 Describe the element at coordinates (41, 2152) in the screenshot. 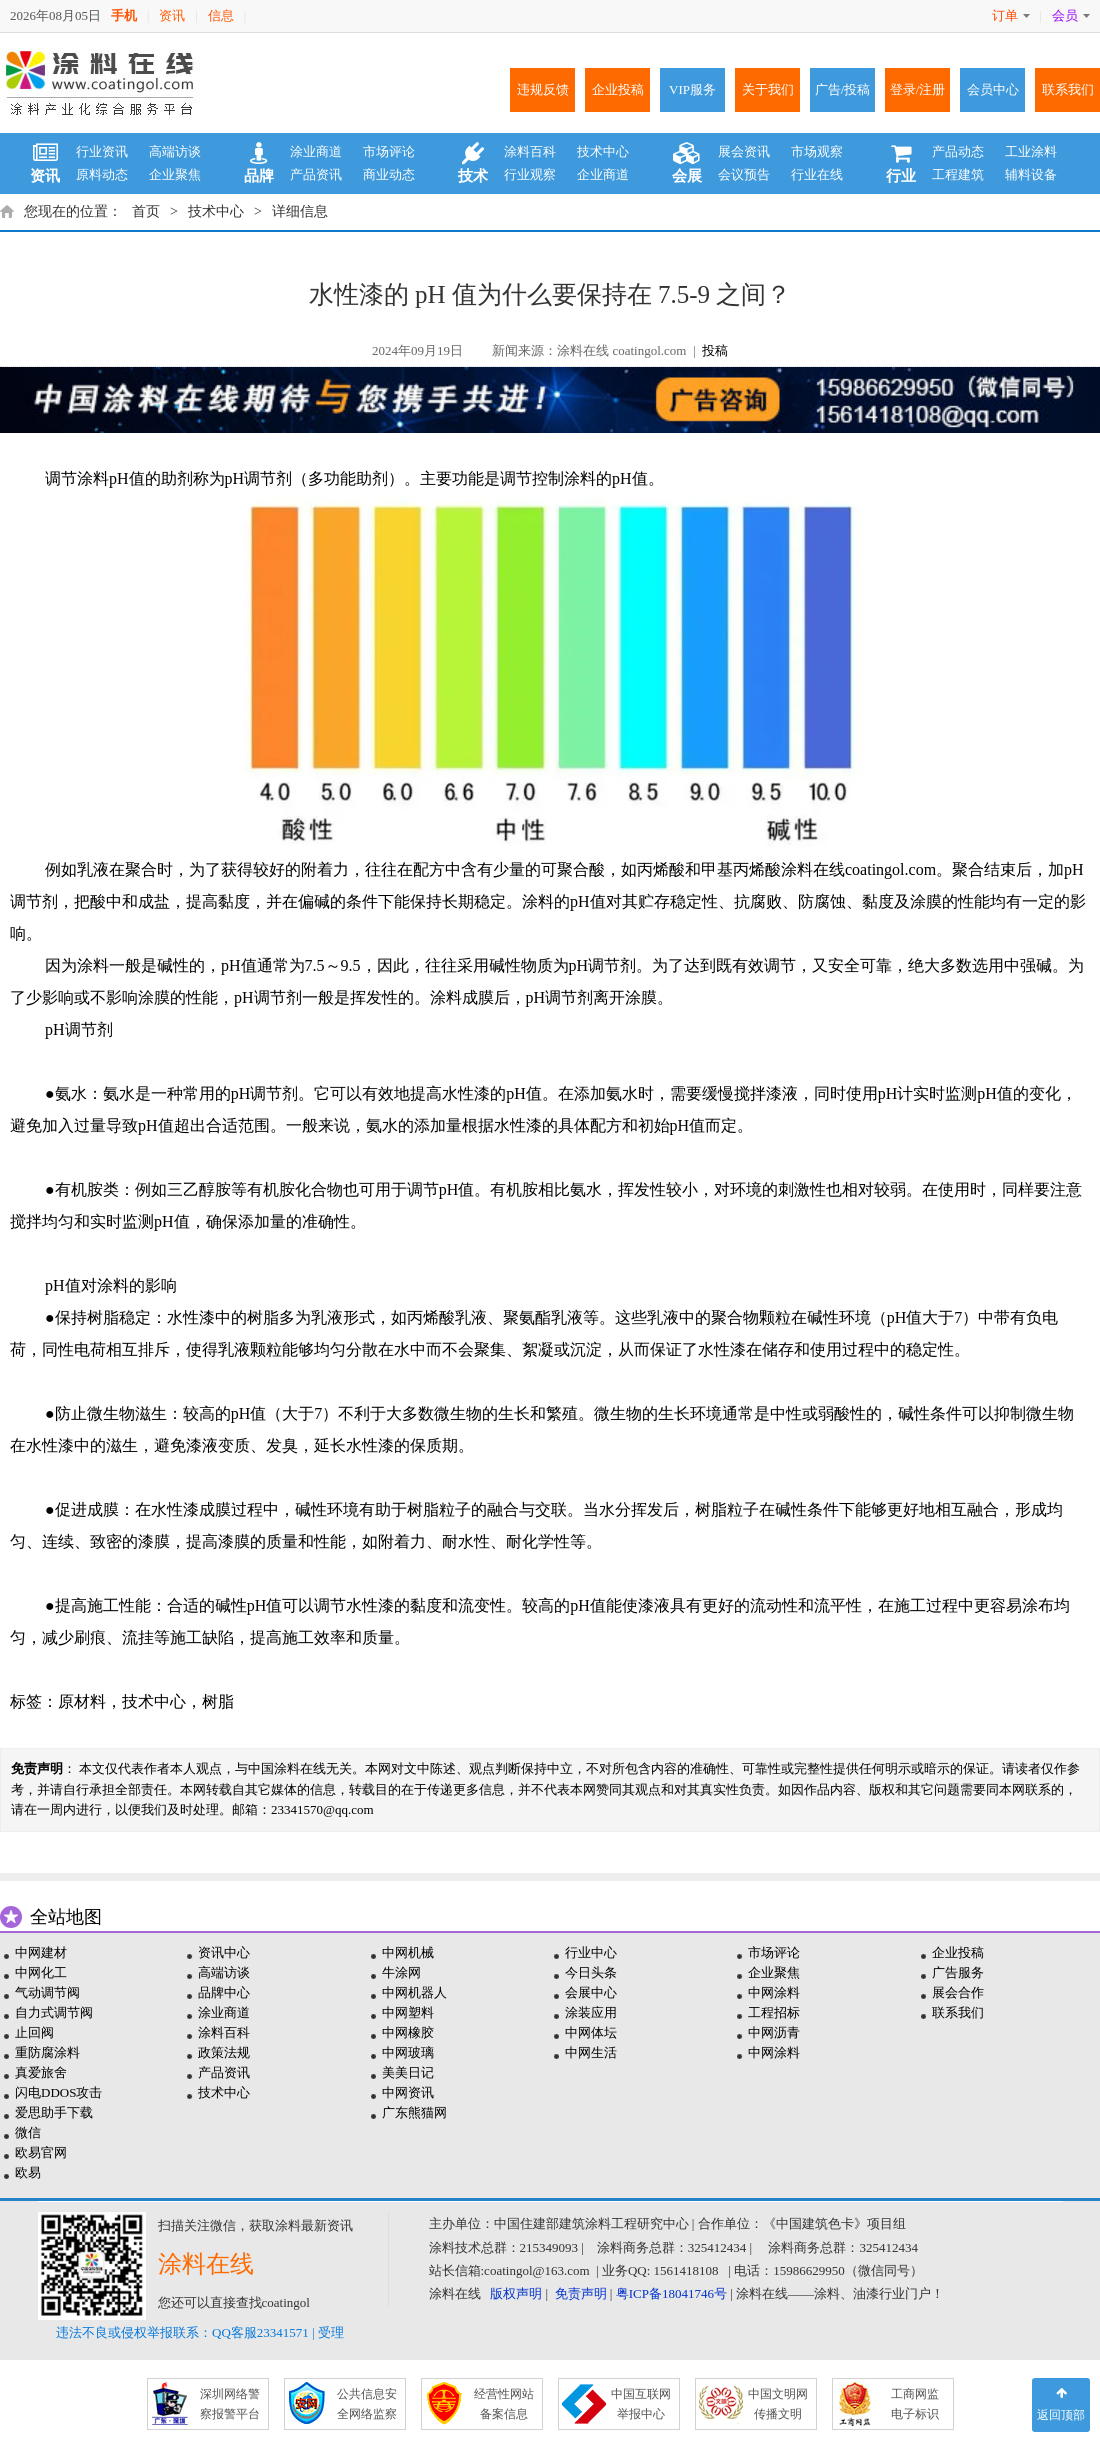

I see `欧易官网` at that location.